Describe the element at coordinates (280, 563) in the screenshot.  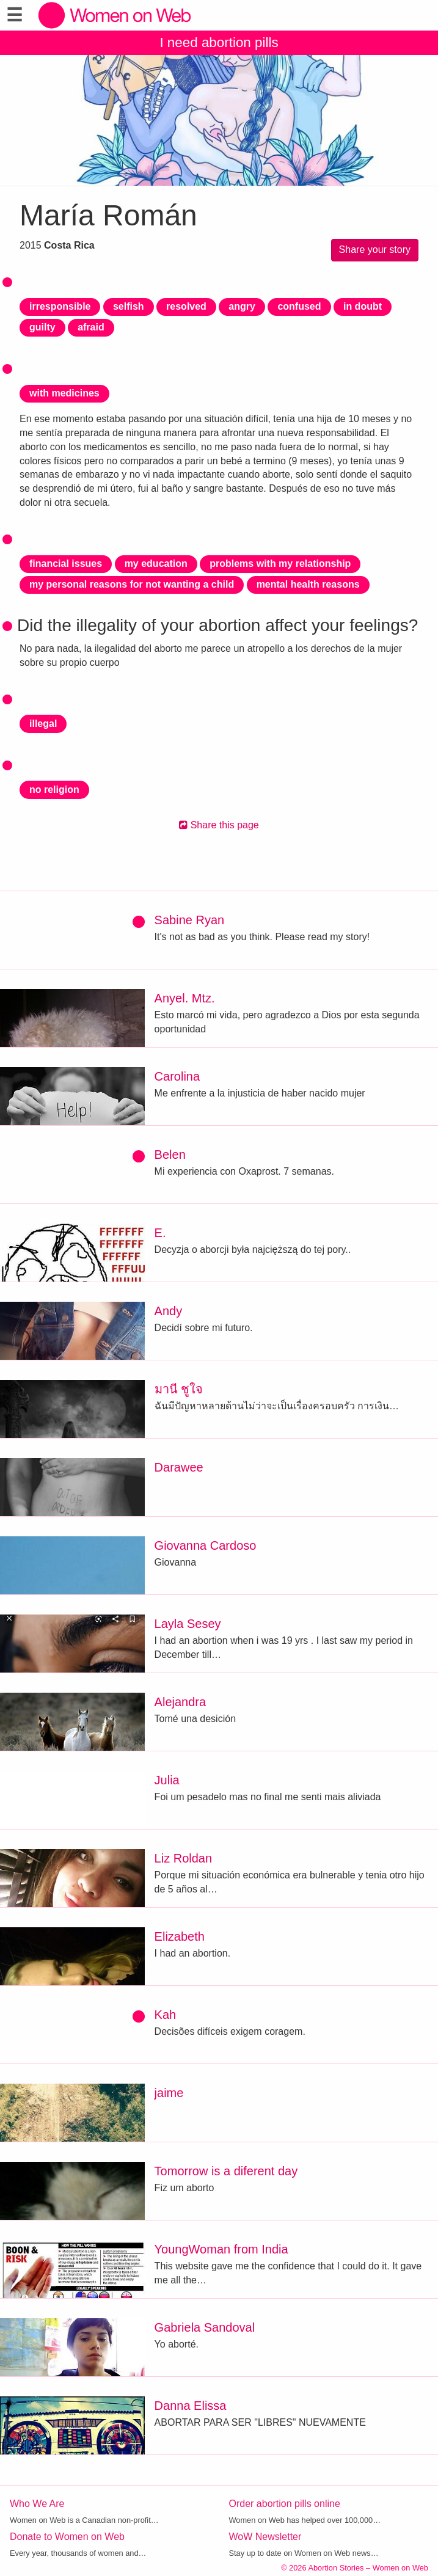
I see `problems with my relationship` at that location.